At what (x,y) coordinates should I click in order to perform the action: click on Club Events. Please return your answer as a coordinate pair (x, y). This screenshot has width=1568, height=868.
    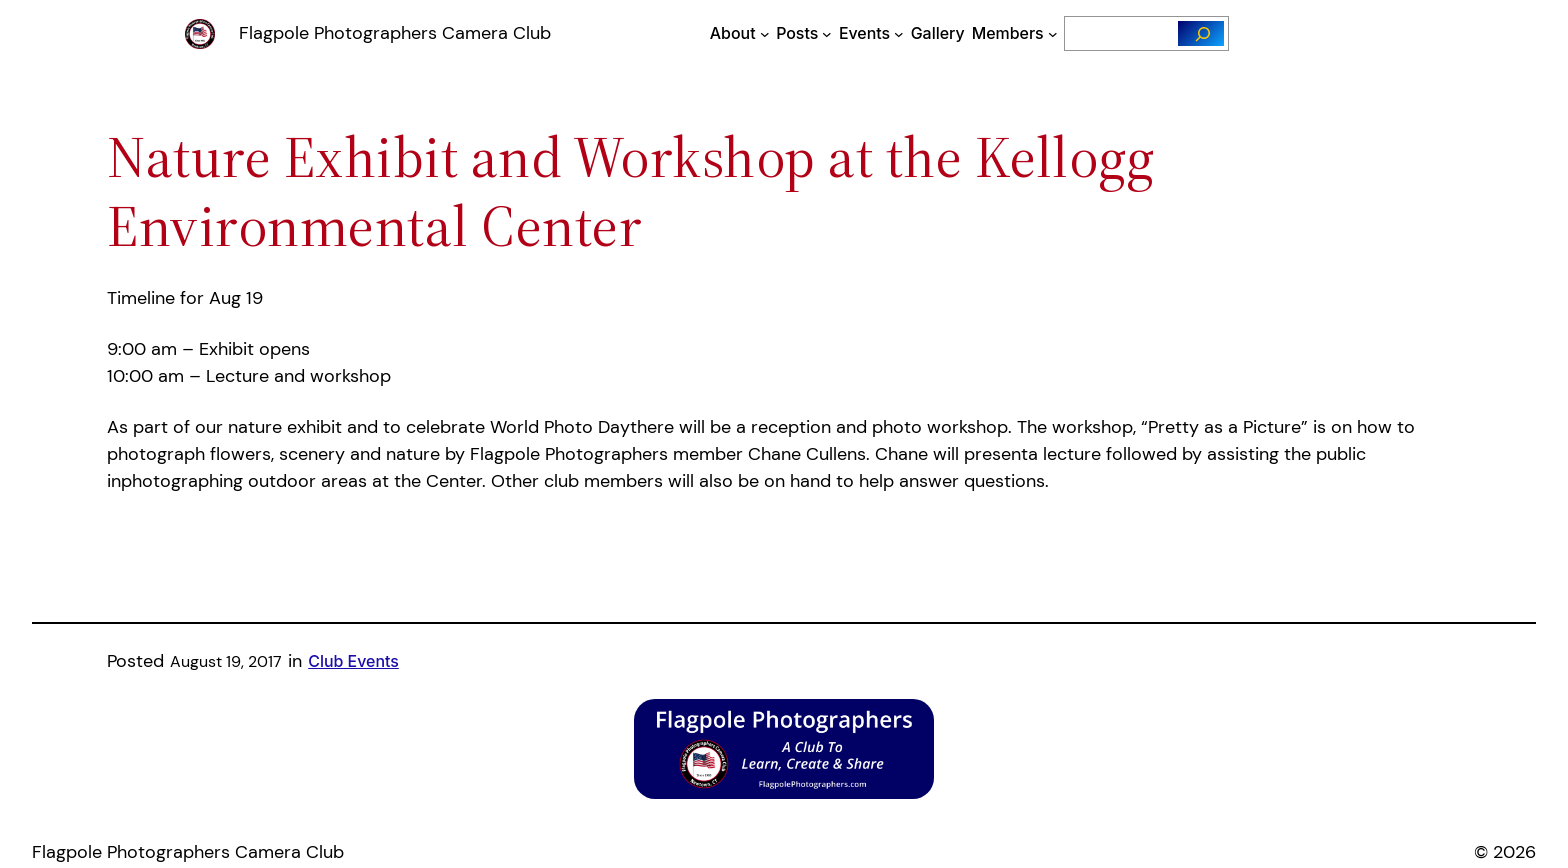
    Looking at the image, I should click on (353, 661).